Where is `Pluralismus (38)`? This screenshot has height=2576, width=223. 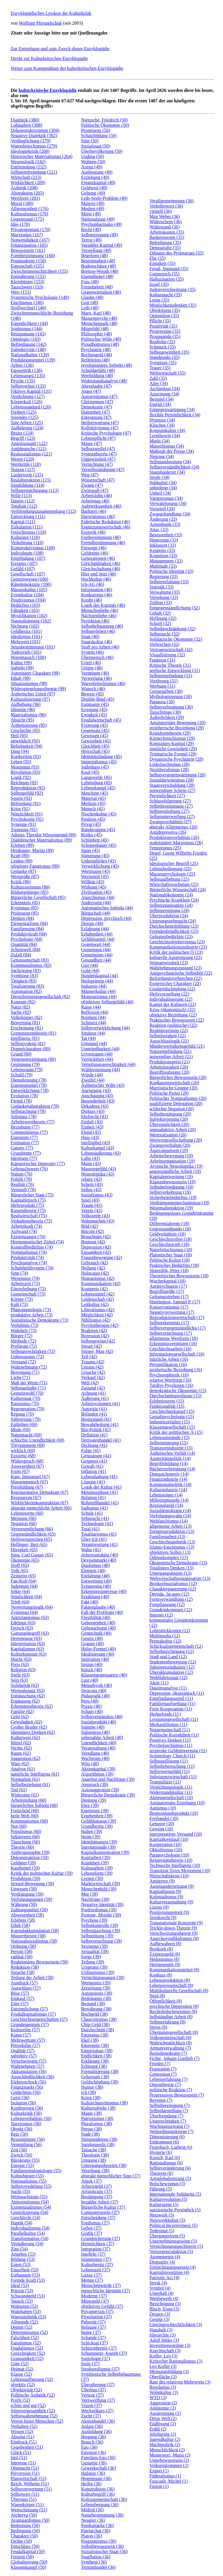 Pluralismus (38) is located at coordinates (96, 2123).